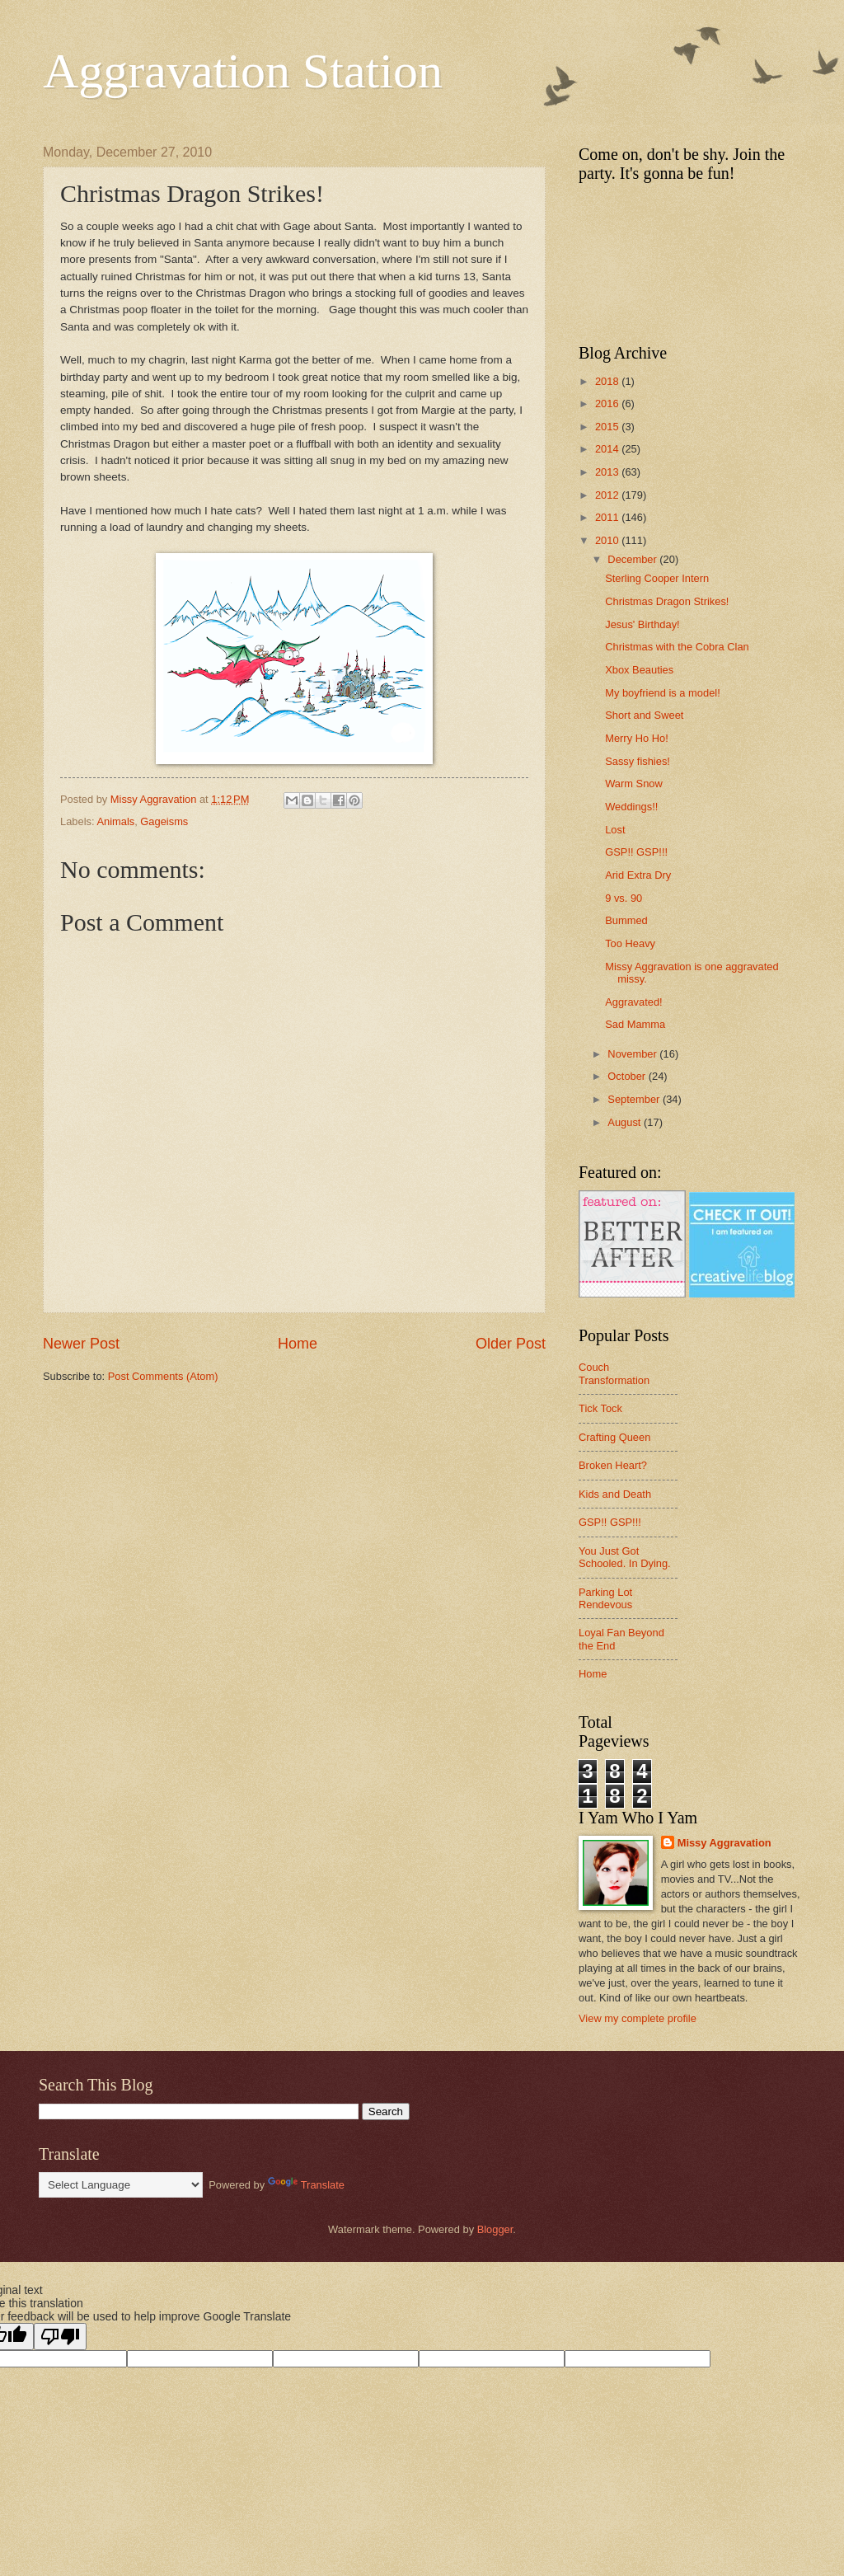 The height and width of the screenshot is (2576, 844). Describe the element at coordinates (163, 1376) in the screenshot. I see `Post Comments (Atom)` at that location.